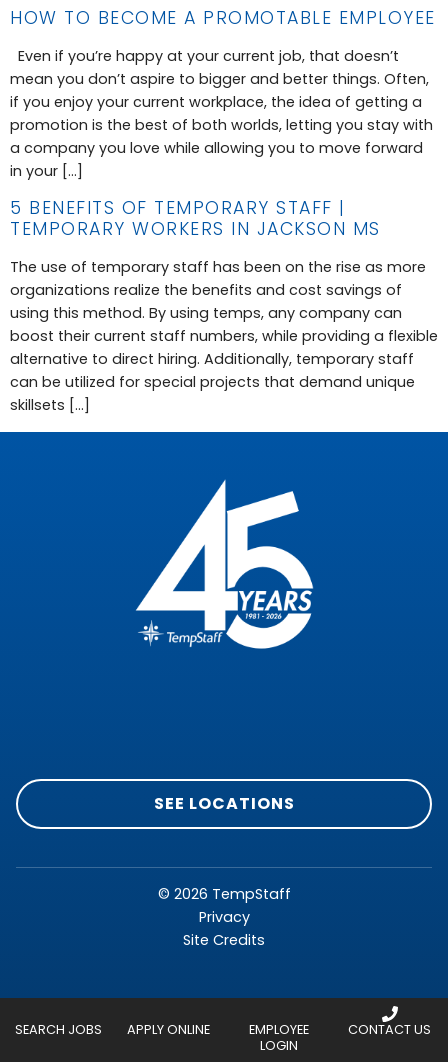  Describe the element at coordinates (169, 1014) in the screenshot. I see `[Apply Online]` at that location.